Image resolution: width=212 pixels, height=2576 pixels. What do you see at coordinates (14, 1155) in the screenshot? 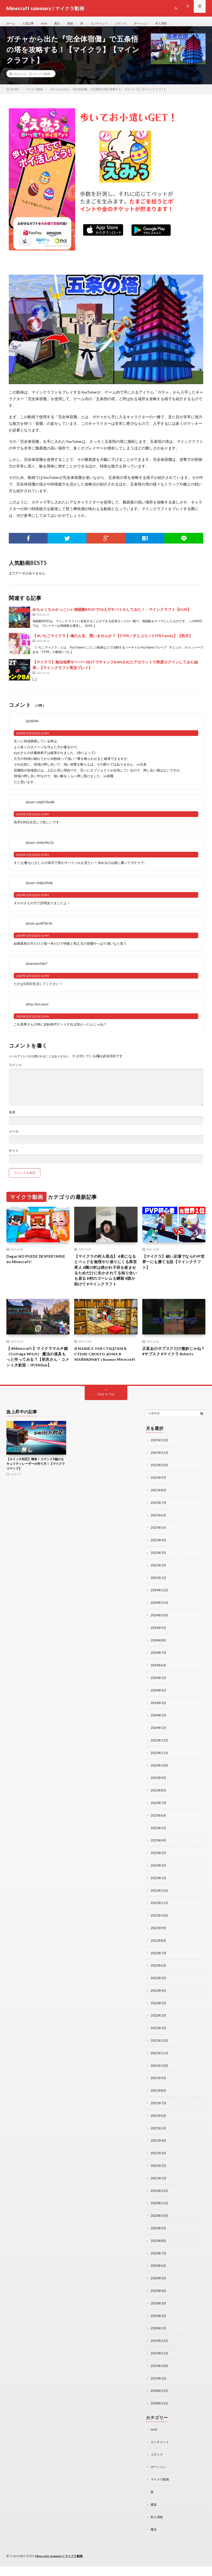
I see `サイト` at bounding box center [14, 1155].